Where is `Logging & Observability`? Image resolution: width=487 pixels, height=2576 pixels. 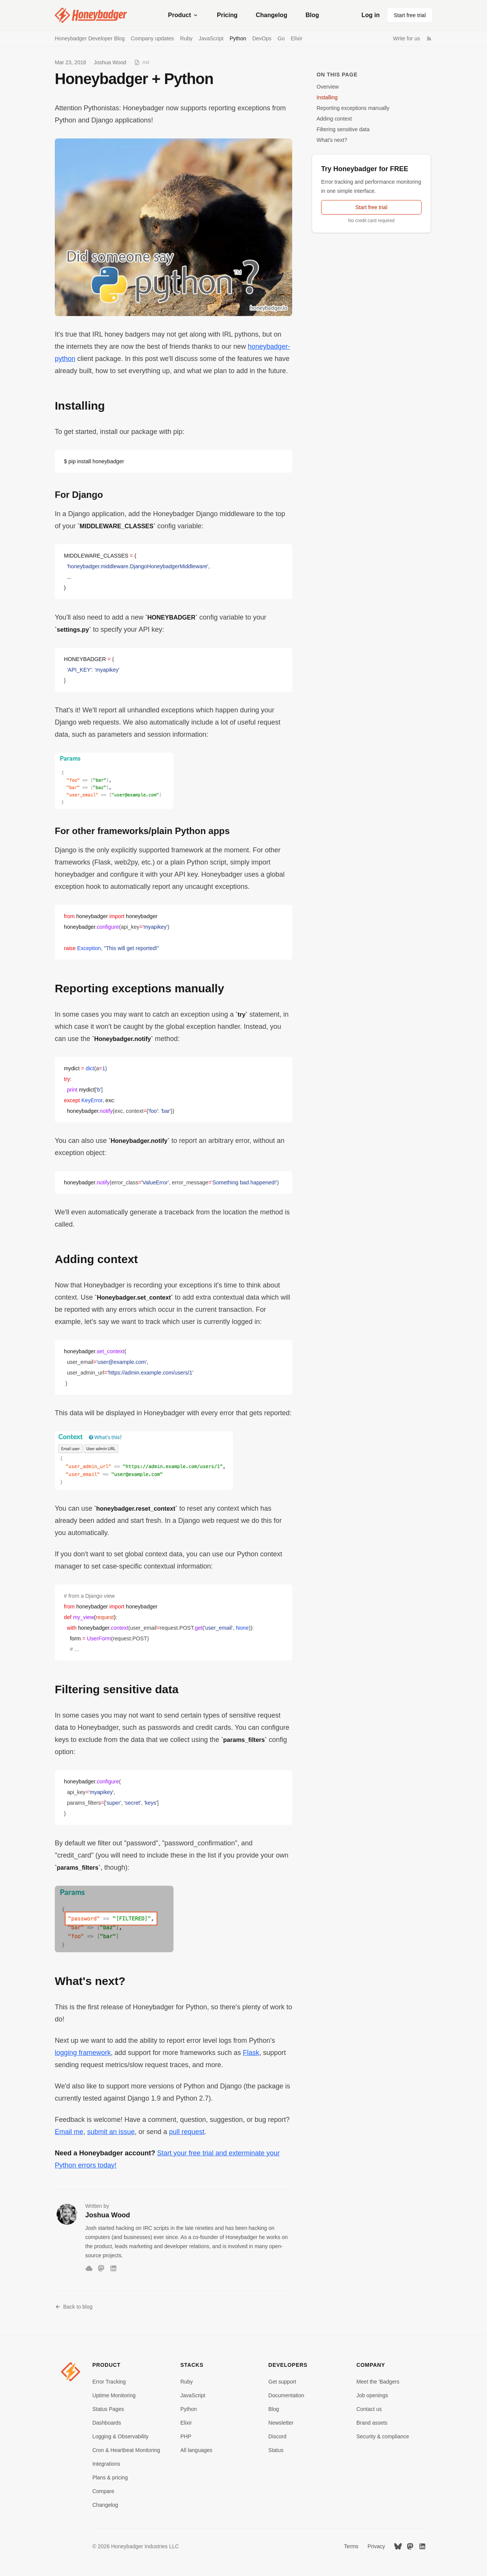
Logging & Observability is located at coordinates (120, 2436).